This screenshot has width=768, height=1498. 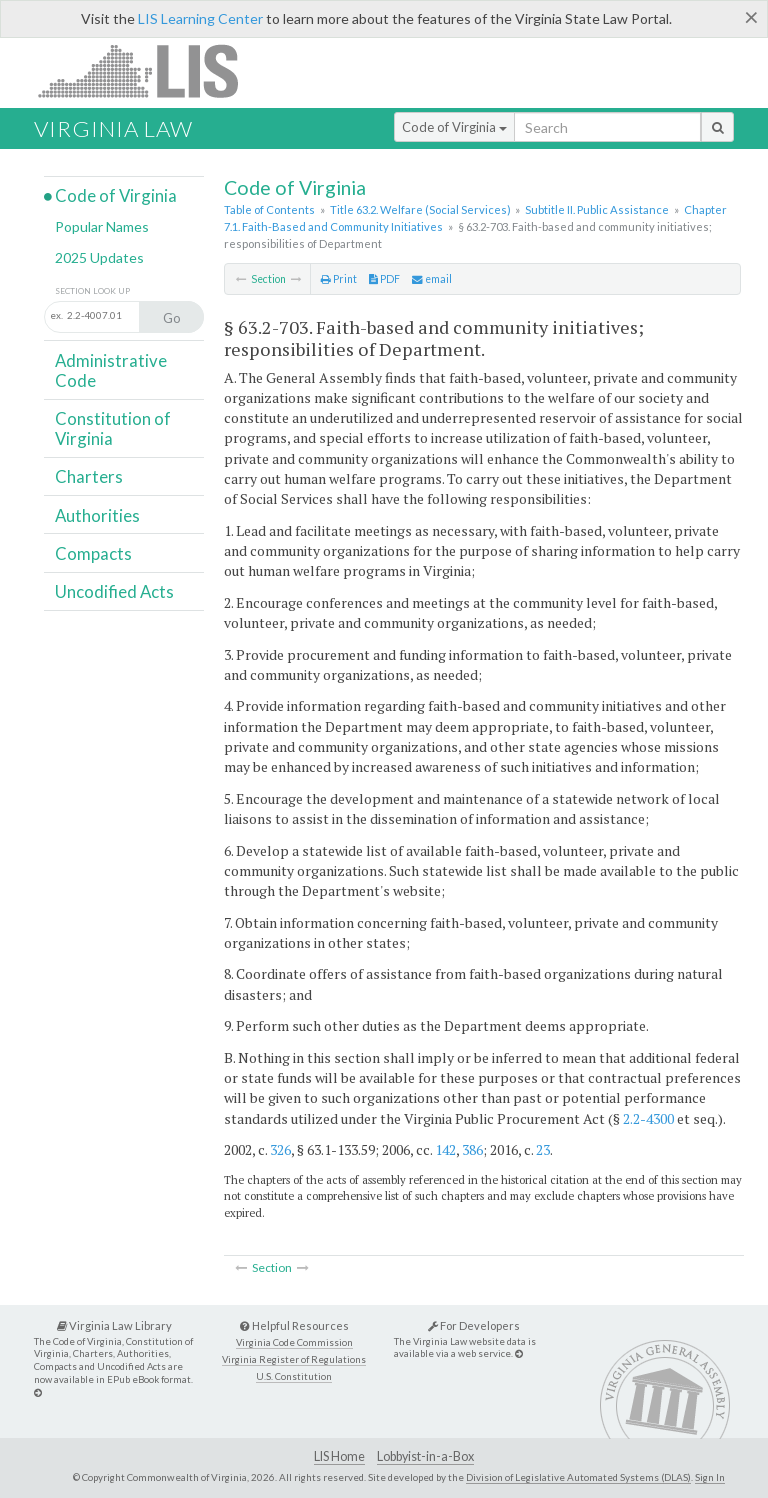 I want to click on Authorities, so click(x=97, y=515).